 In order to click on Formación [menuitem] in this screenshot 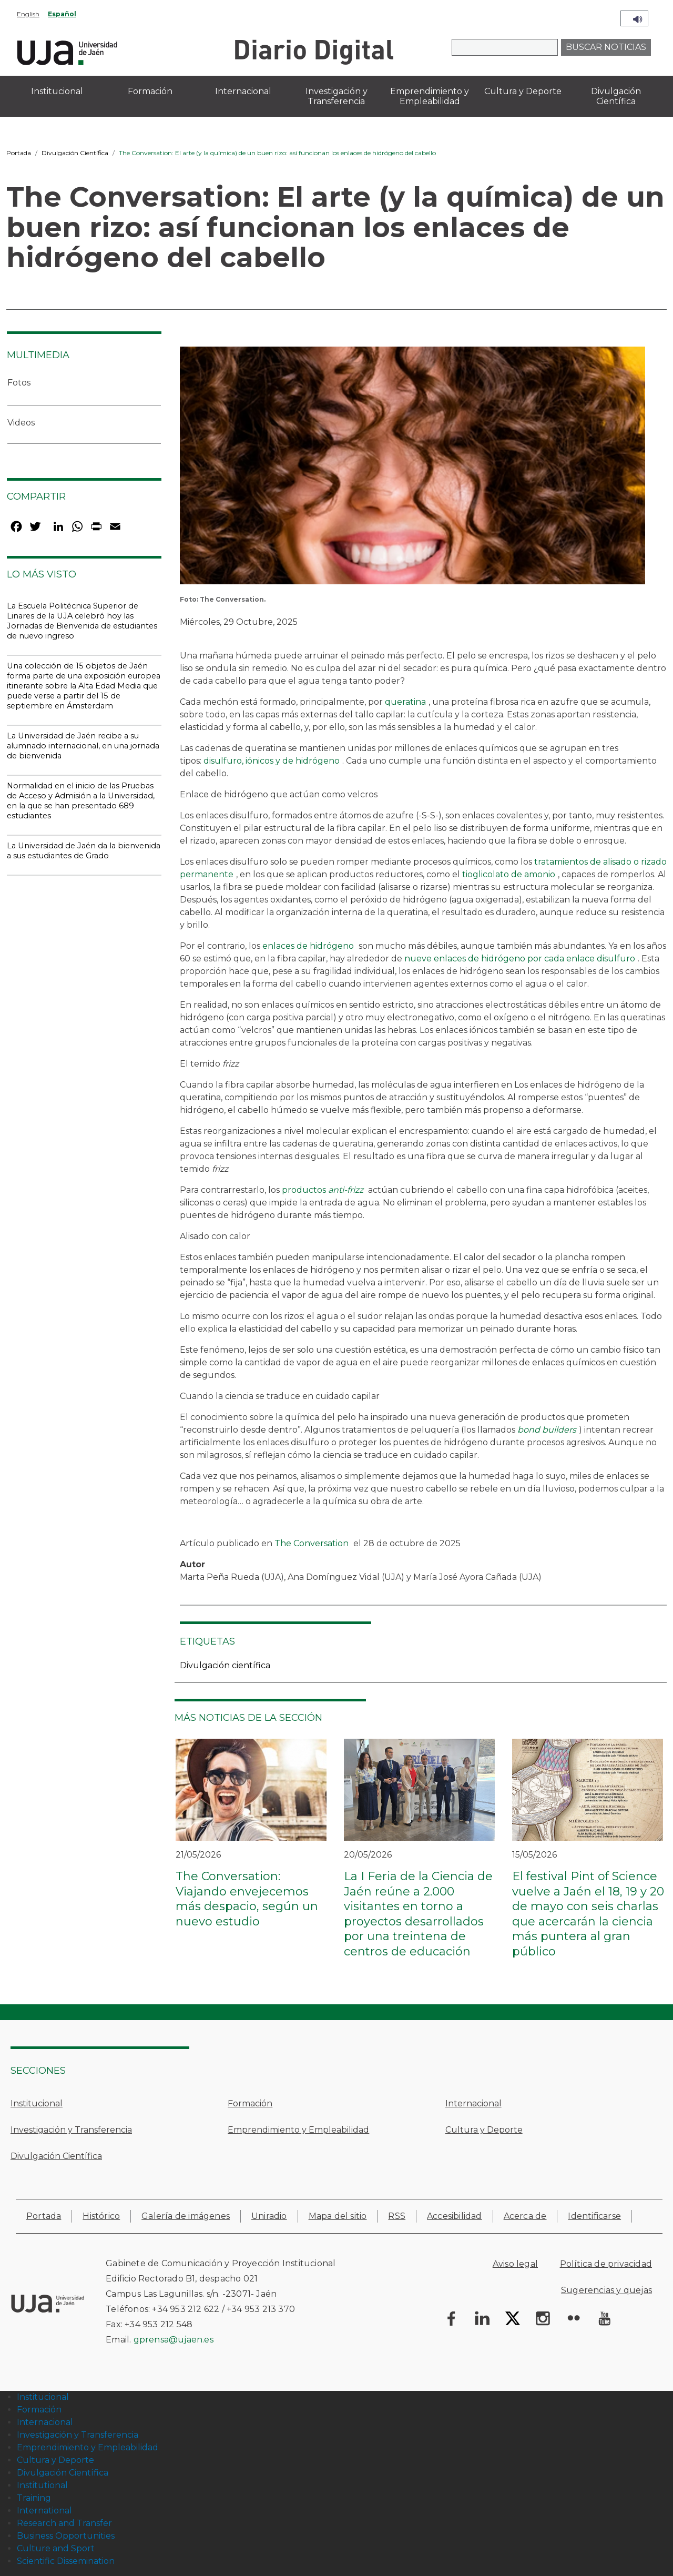, I will do `click(150, 91)`.